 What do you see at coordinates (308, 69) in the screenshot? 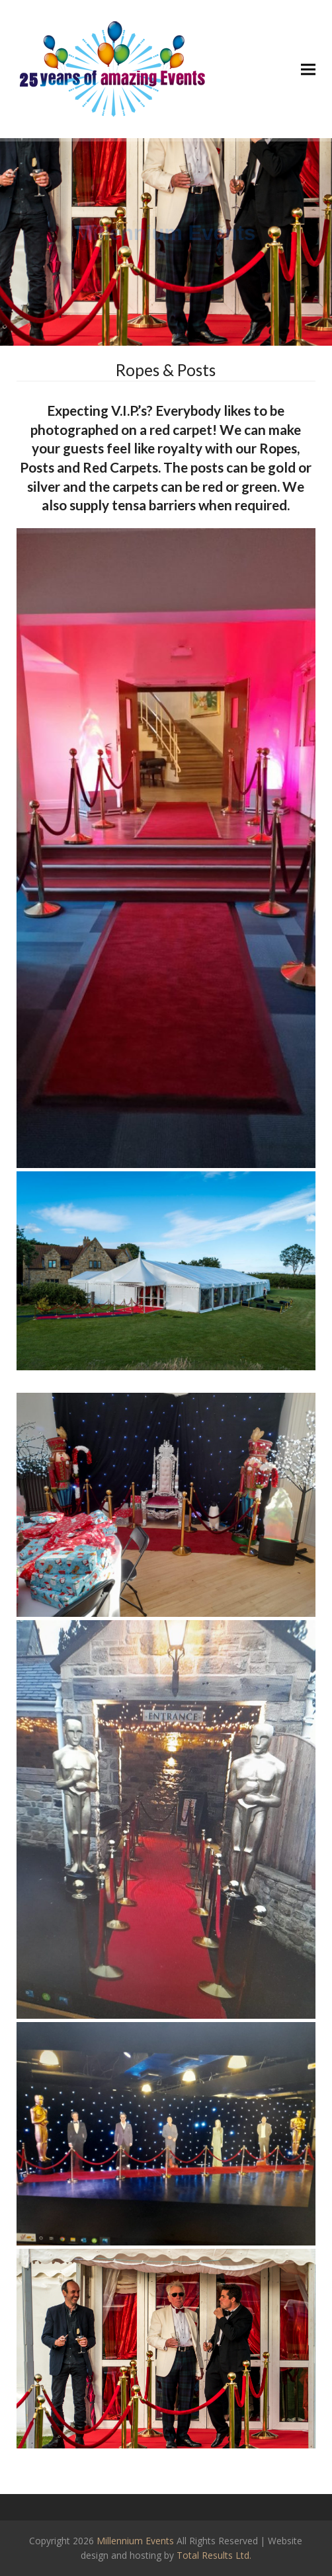
I see `[button]` at bounding box center [308, 69].